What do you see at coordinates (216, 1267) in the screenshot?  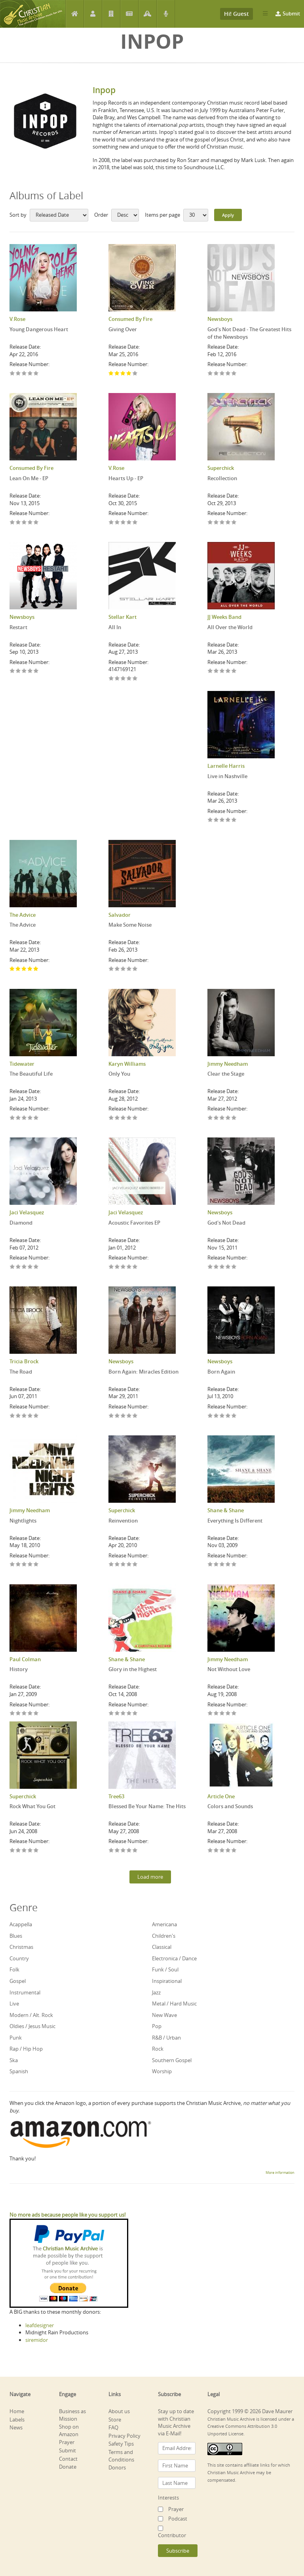 I see `Give God's Not Dead 2/5` at bounding box center [216, 1267].